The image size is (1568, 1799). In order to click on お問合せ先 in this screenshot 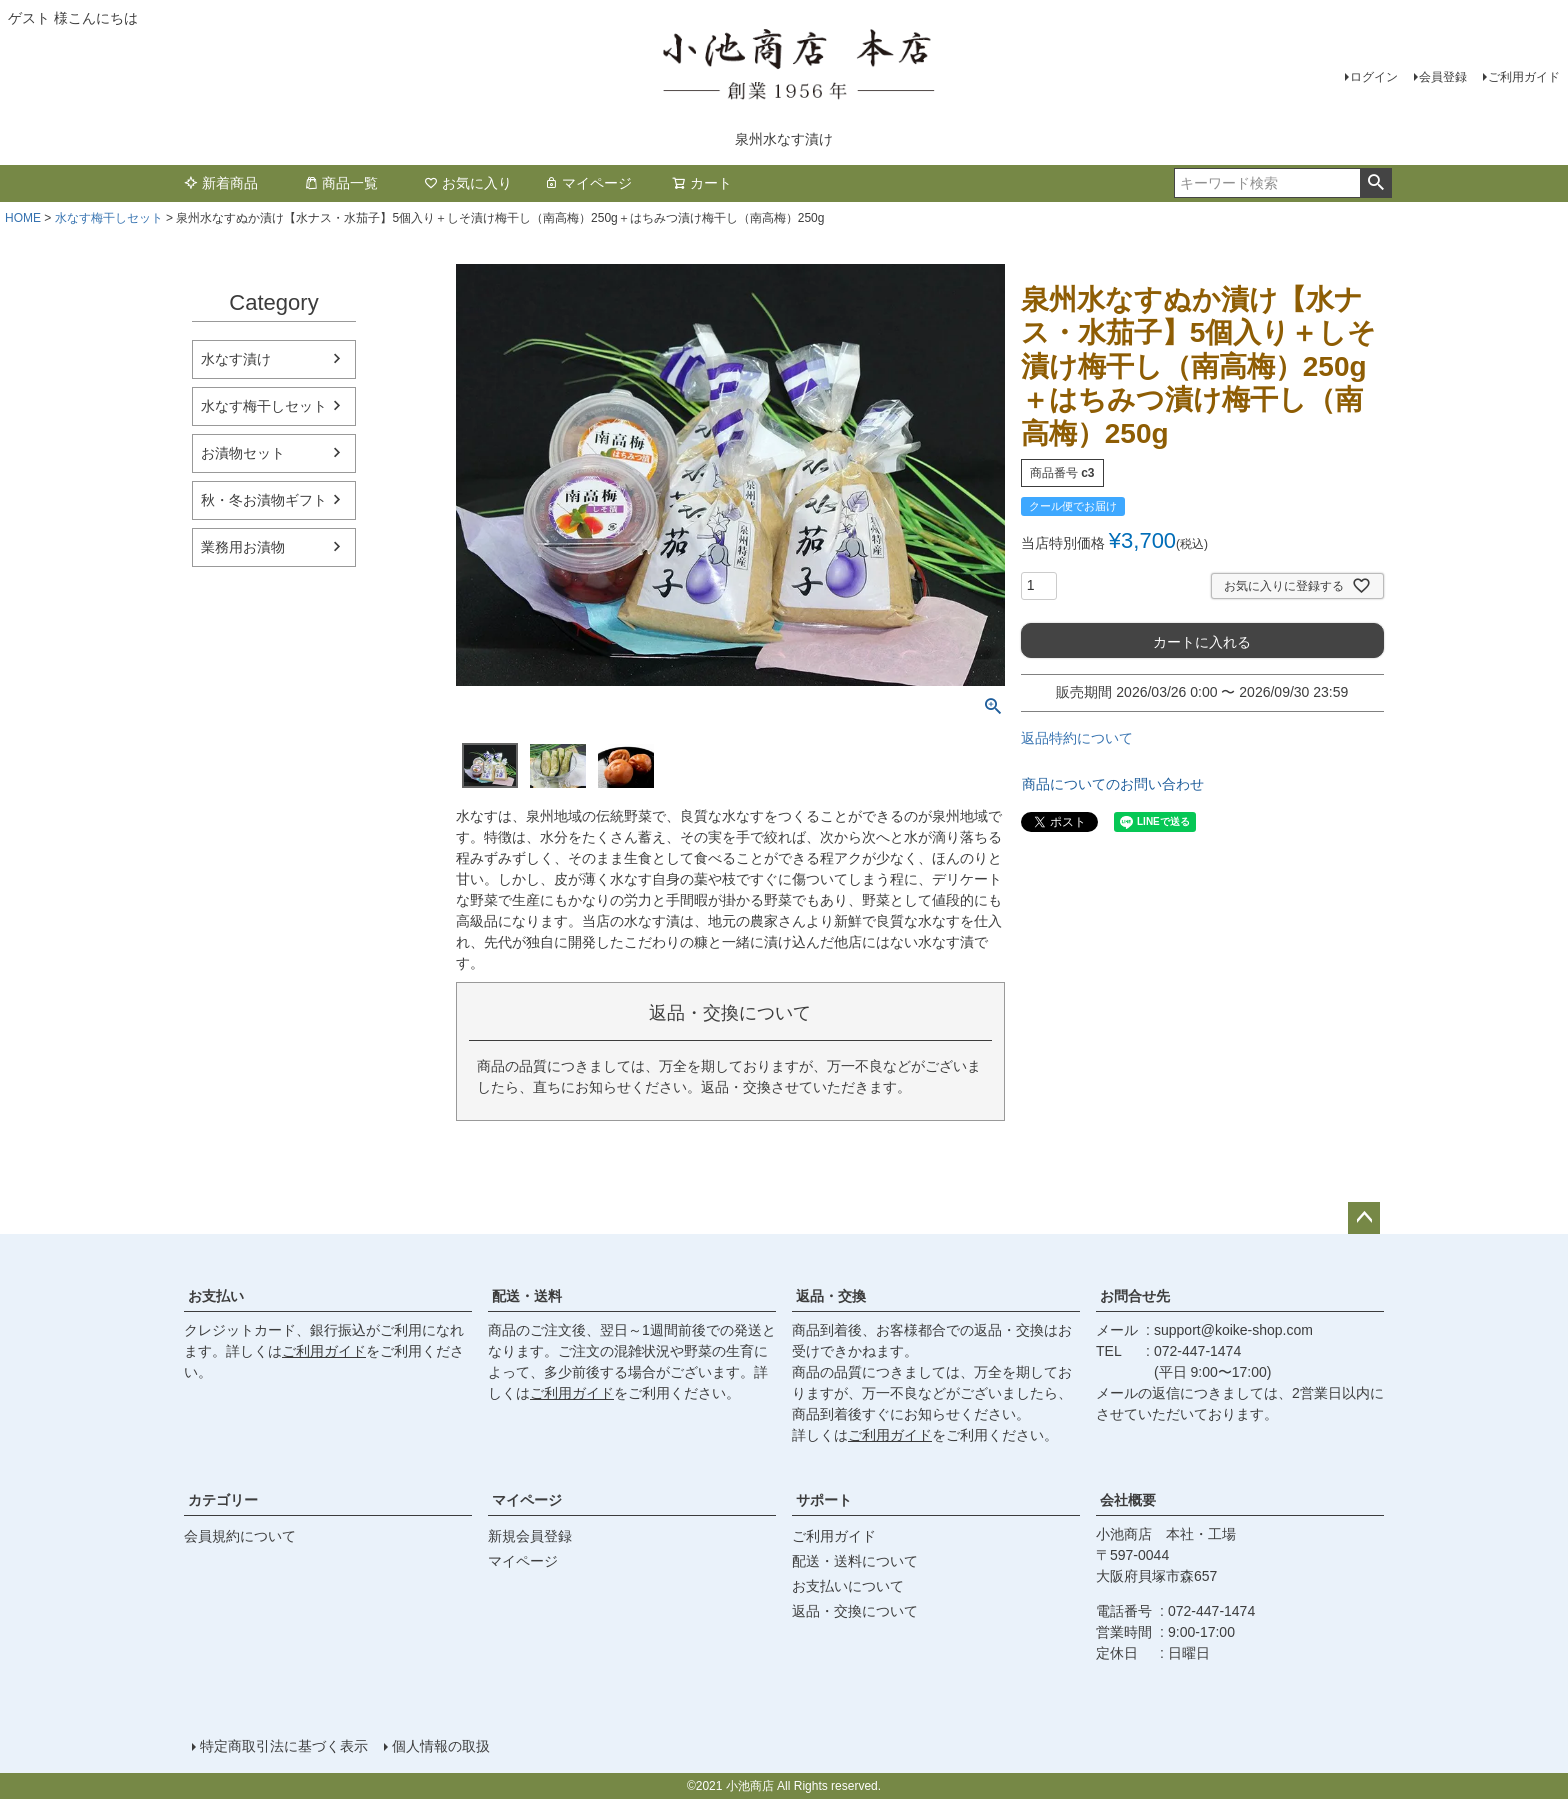, I will do `click(1135, 1296)`.